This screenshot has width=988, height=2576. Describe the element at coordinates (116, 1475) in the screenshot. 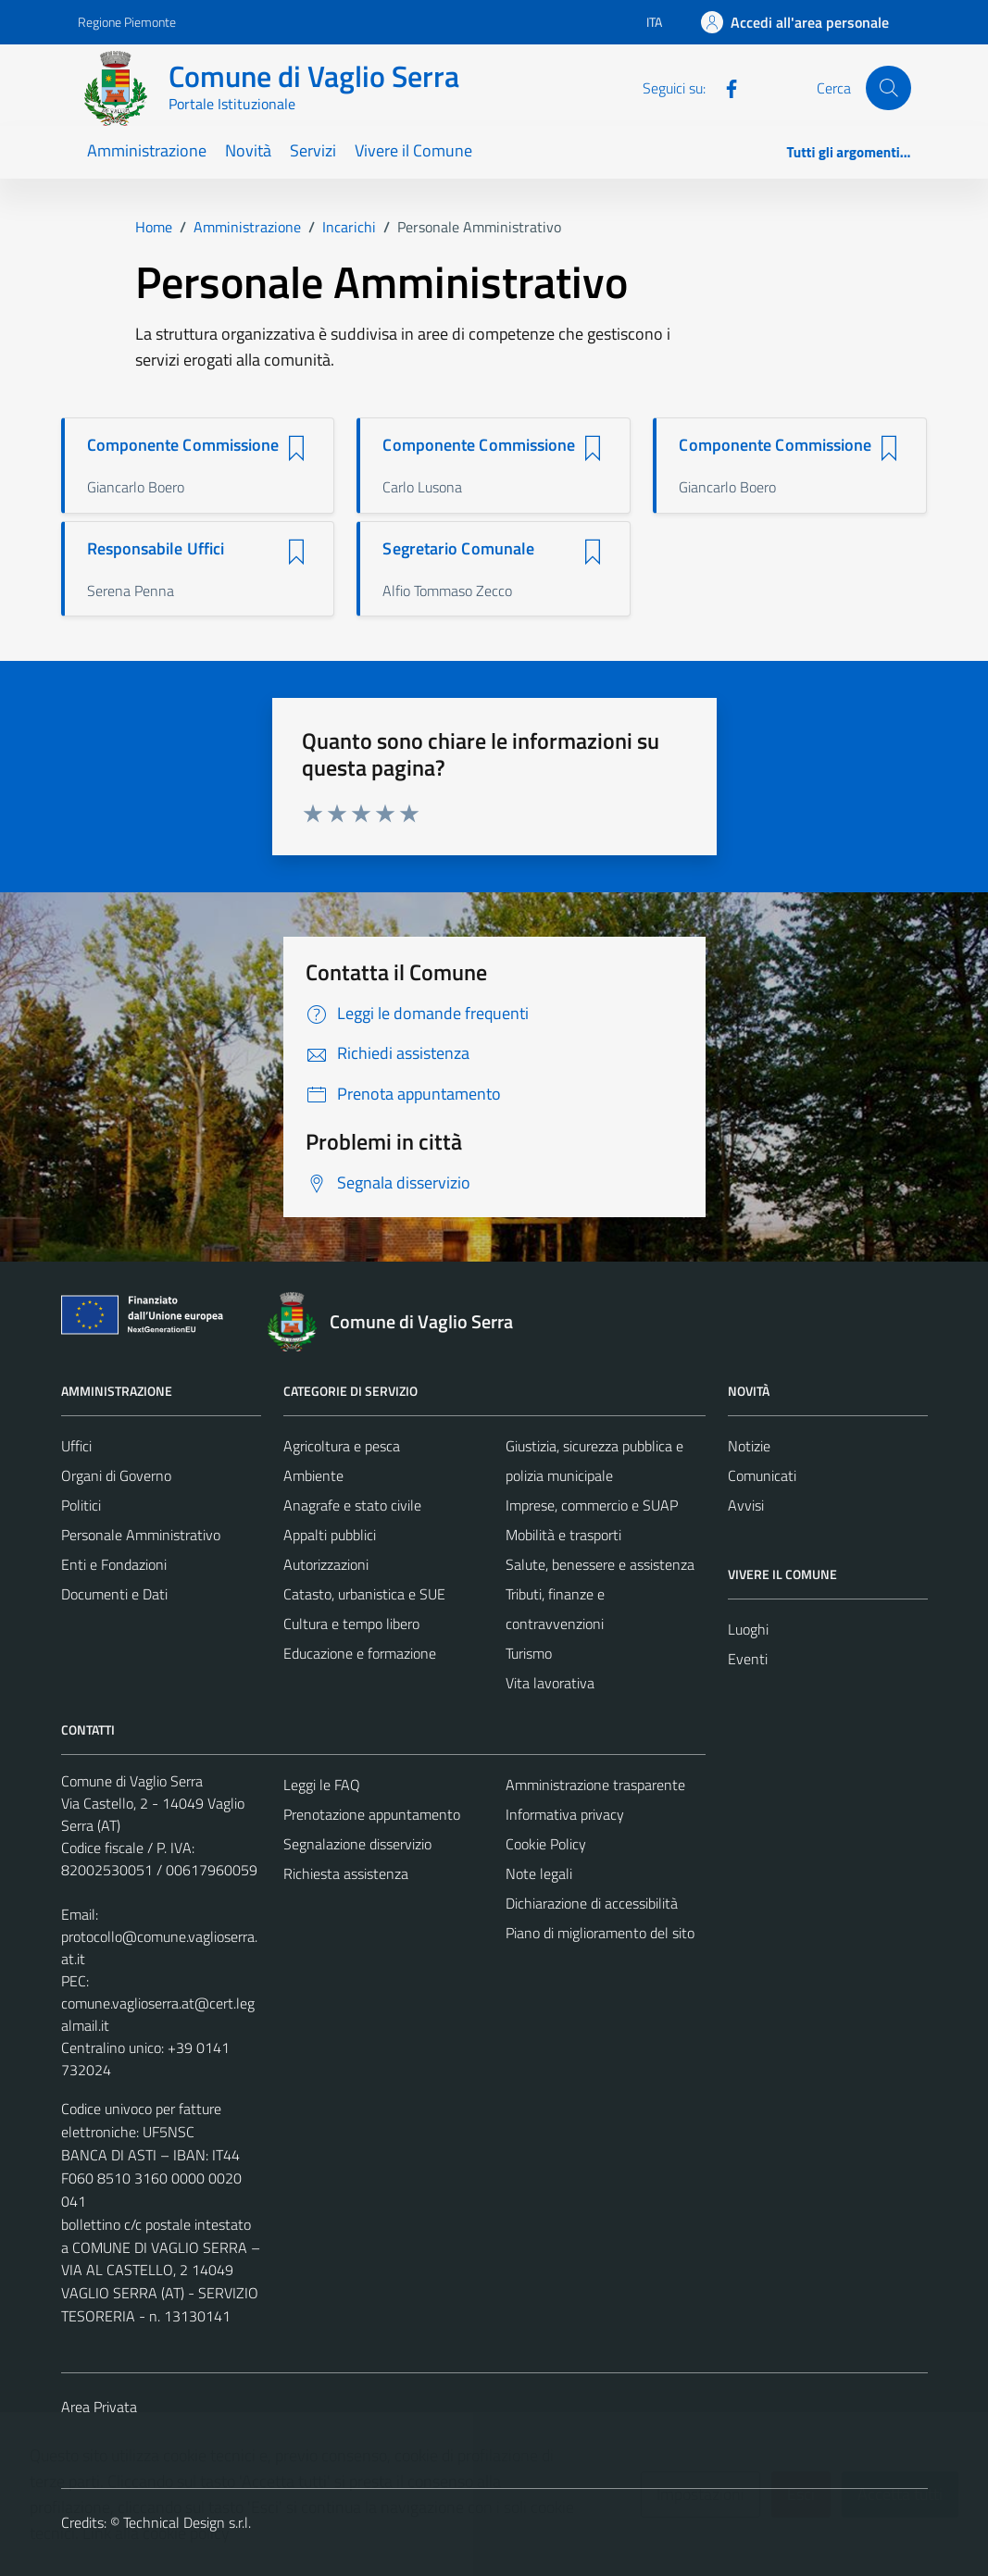

I see `Organi di Governo` at that location.